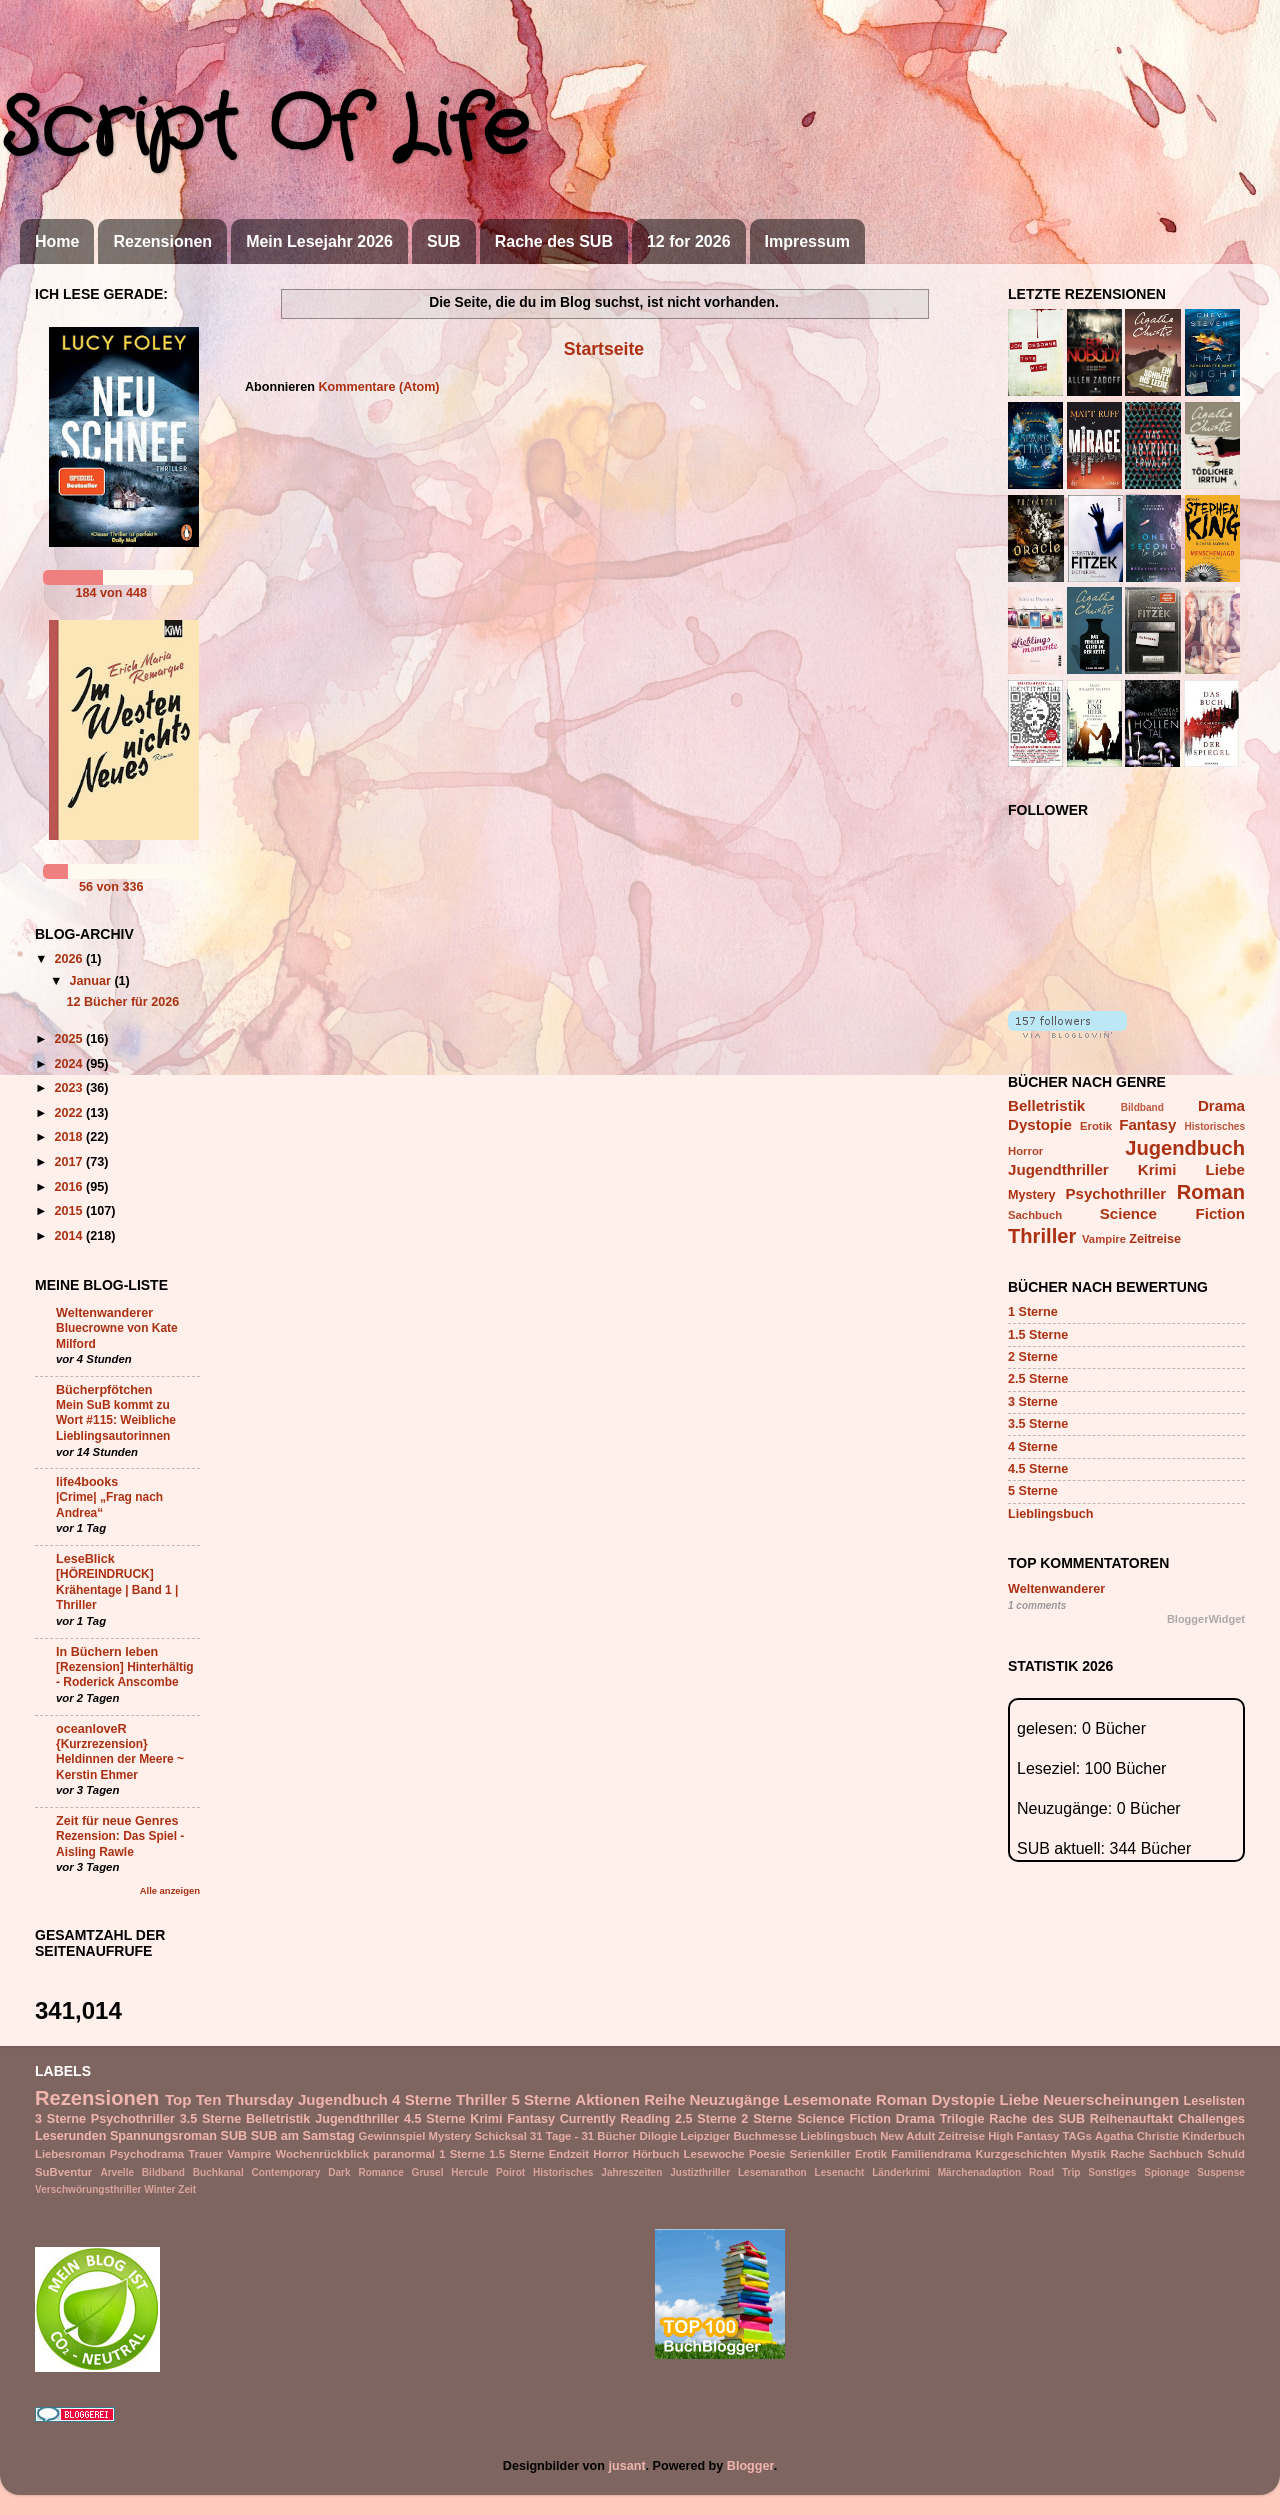 The height and width of the screenshot is (2515, 1280). I want to click on Winter, so click(159, 2189).